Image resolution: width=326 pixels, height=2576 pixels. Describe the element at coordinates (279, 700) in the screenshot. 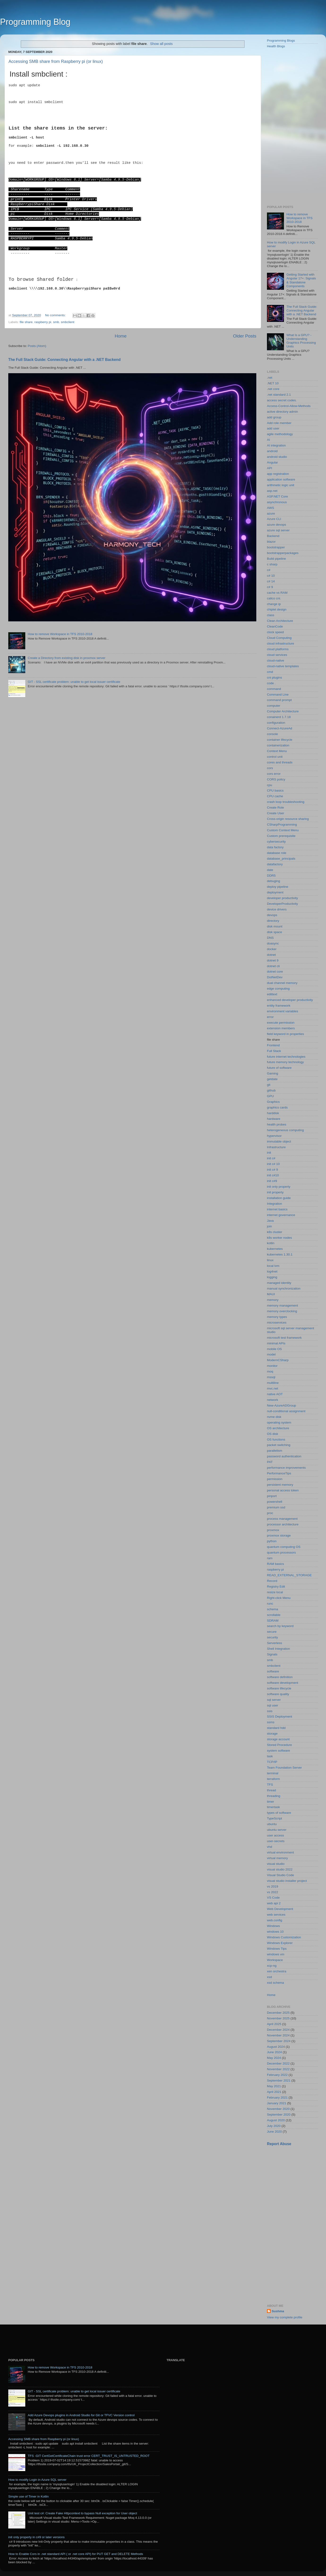

I see `command prompt` at that location.